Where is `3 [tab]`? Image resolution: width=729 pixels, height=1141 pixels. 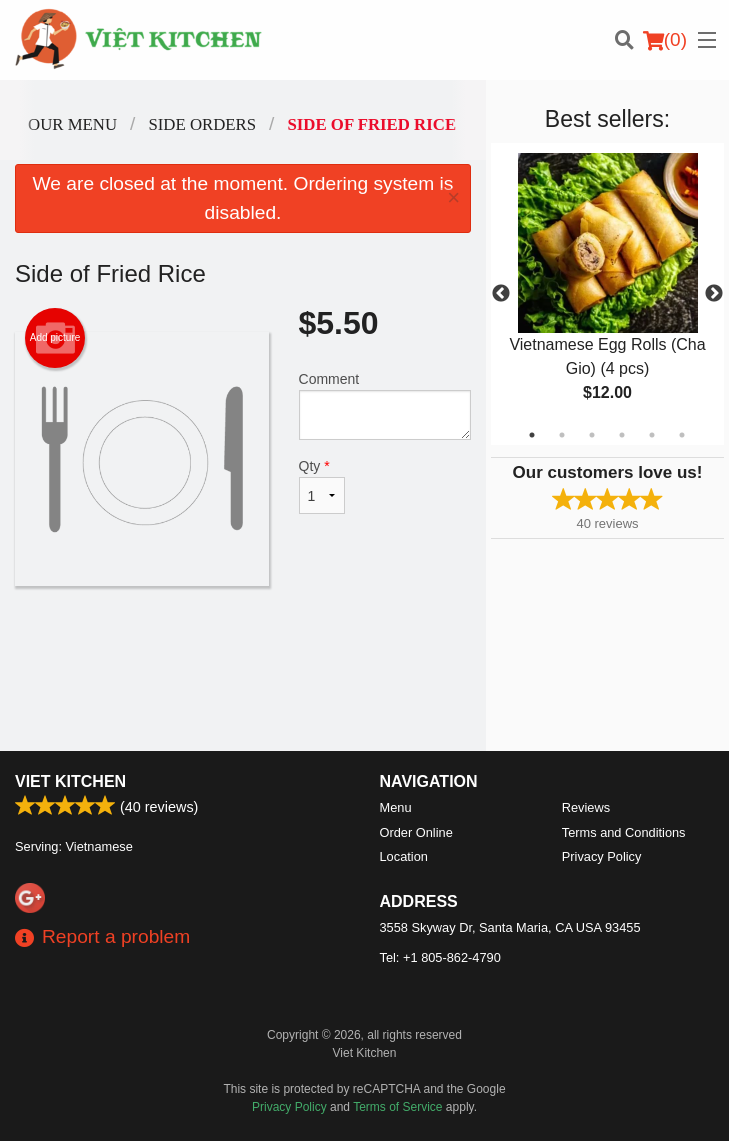 3 [tab] is located at coordinates (592, 435).